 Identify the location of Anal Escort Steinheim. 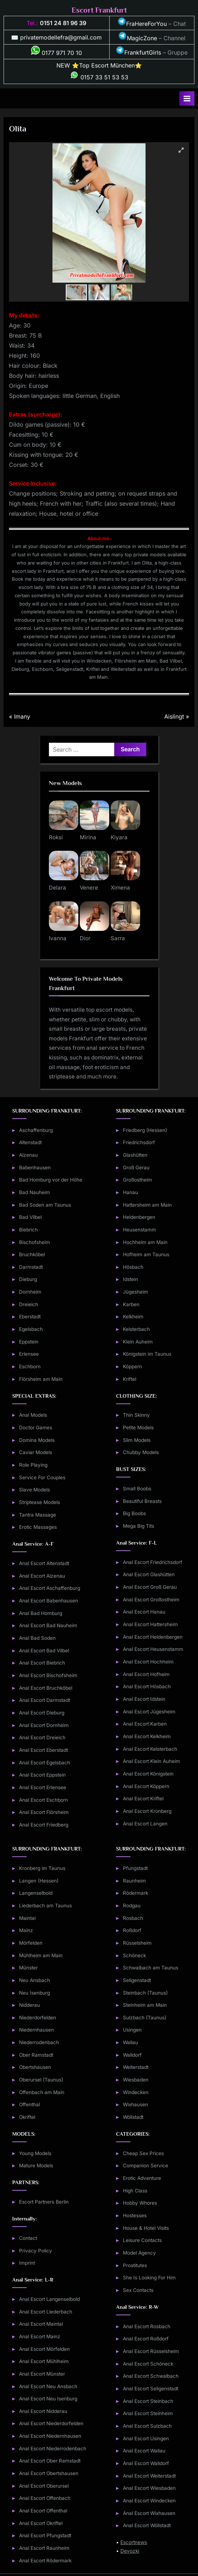
(148, 2413).